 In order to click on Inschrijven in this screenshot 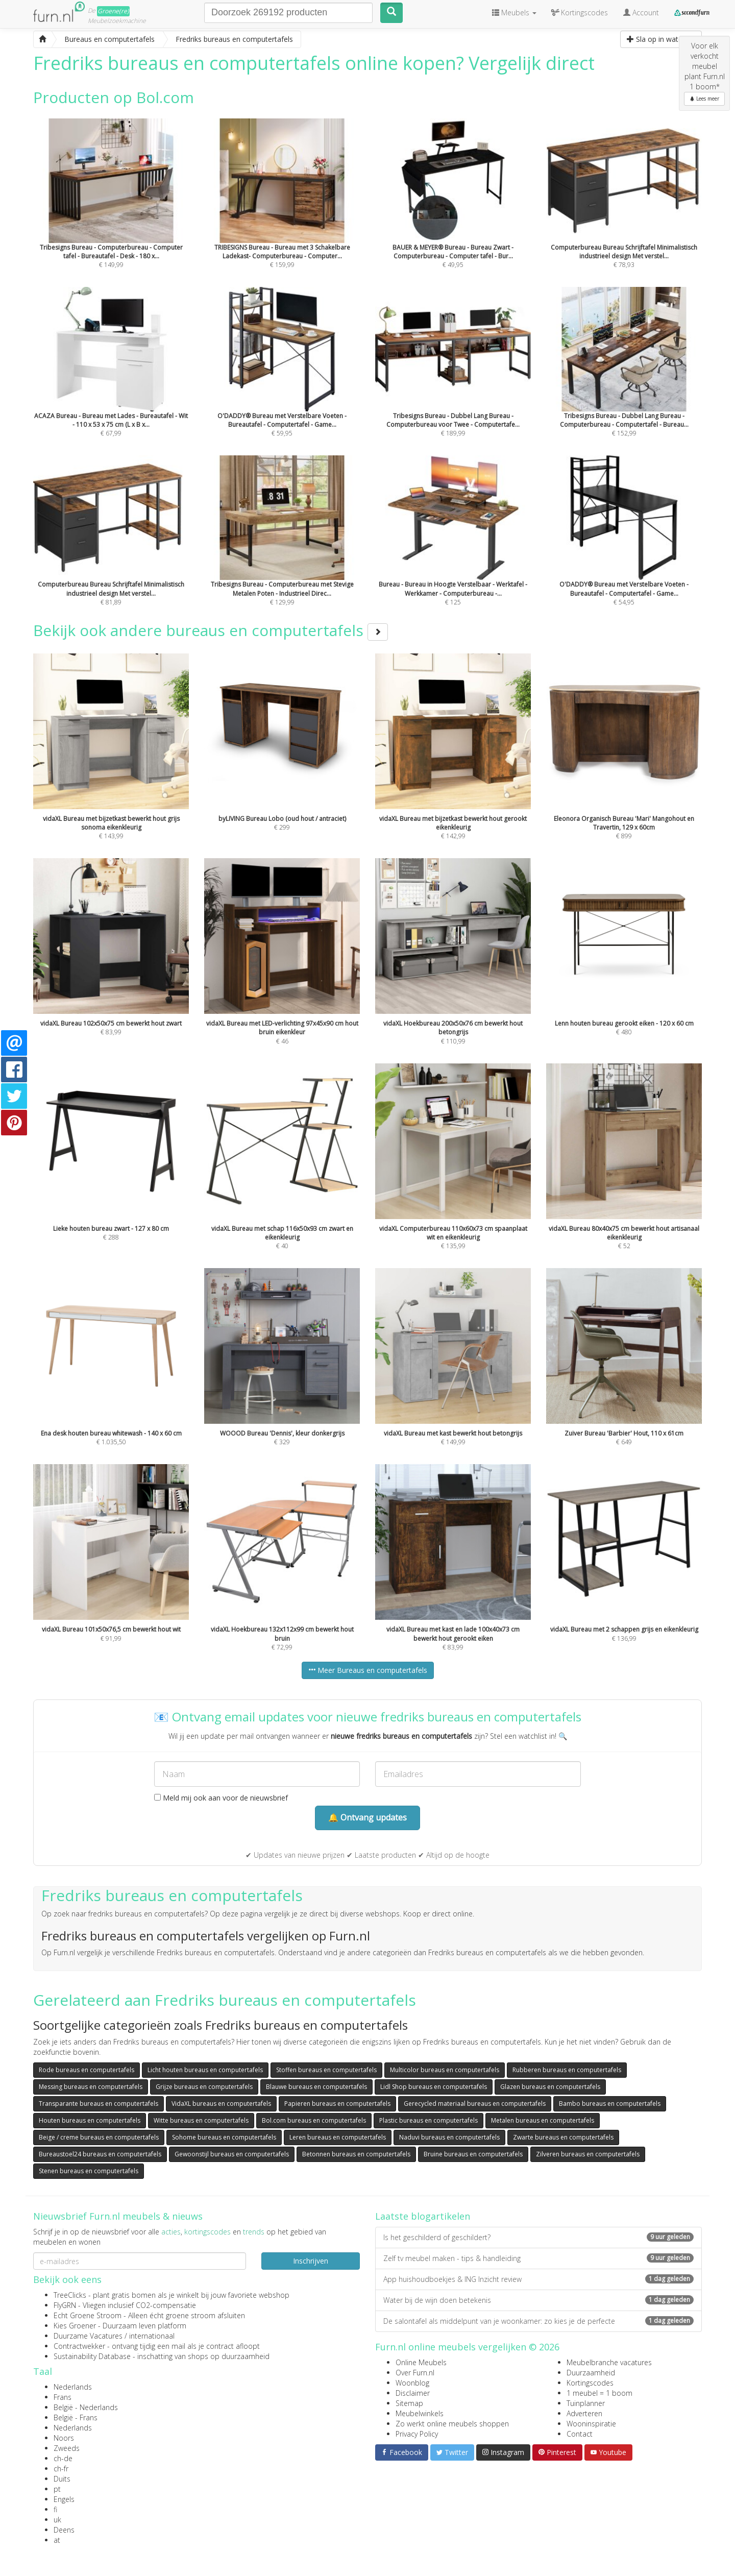, I will do `click(310, 2261)`.